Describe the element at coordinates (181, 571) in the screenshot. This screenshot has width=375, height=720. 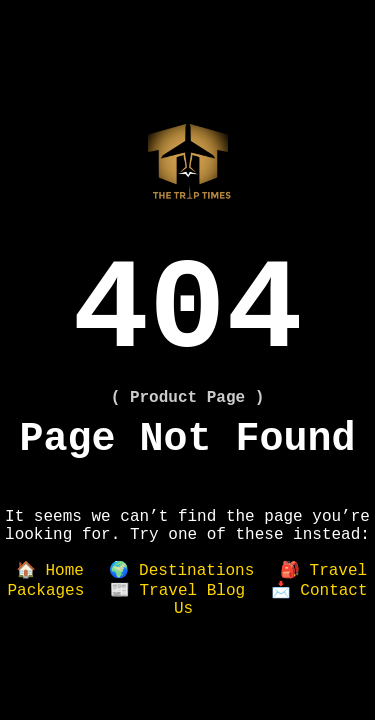
I see `🌍 Destinations` at that location.